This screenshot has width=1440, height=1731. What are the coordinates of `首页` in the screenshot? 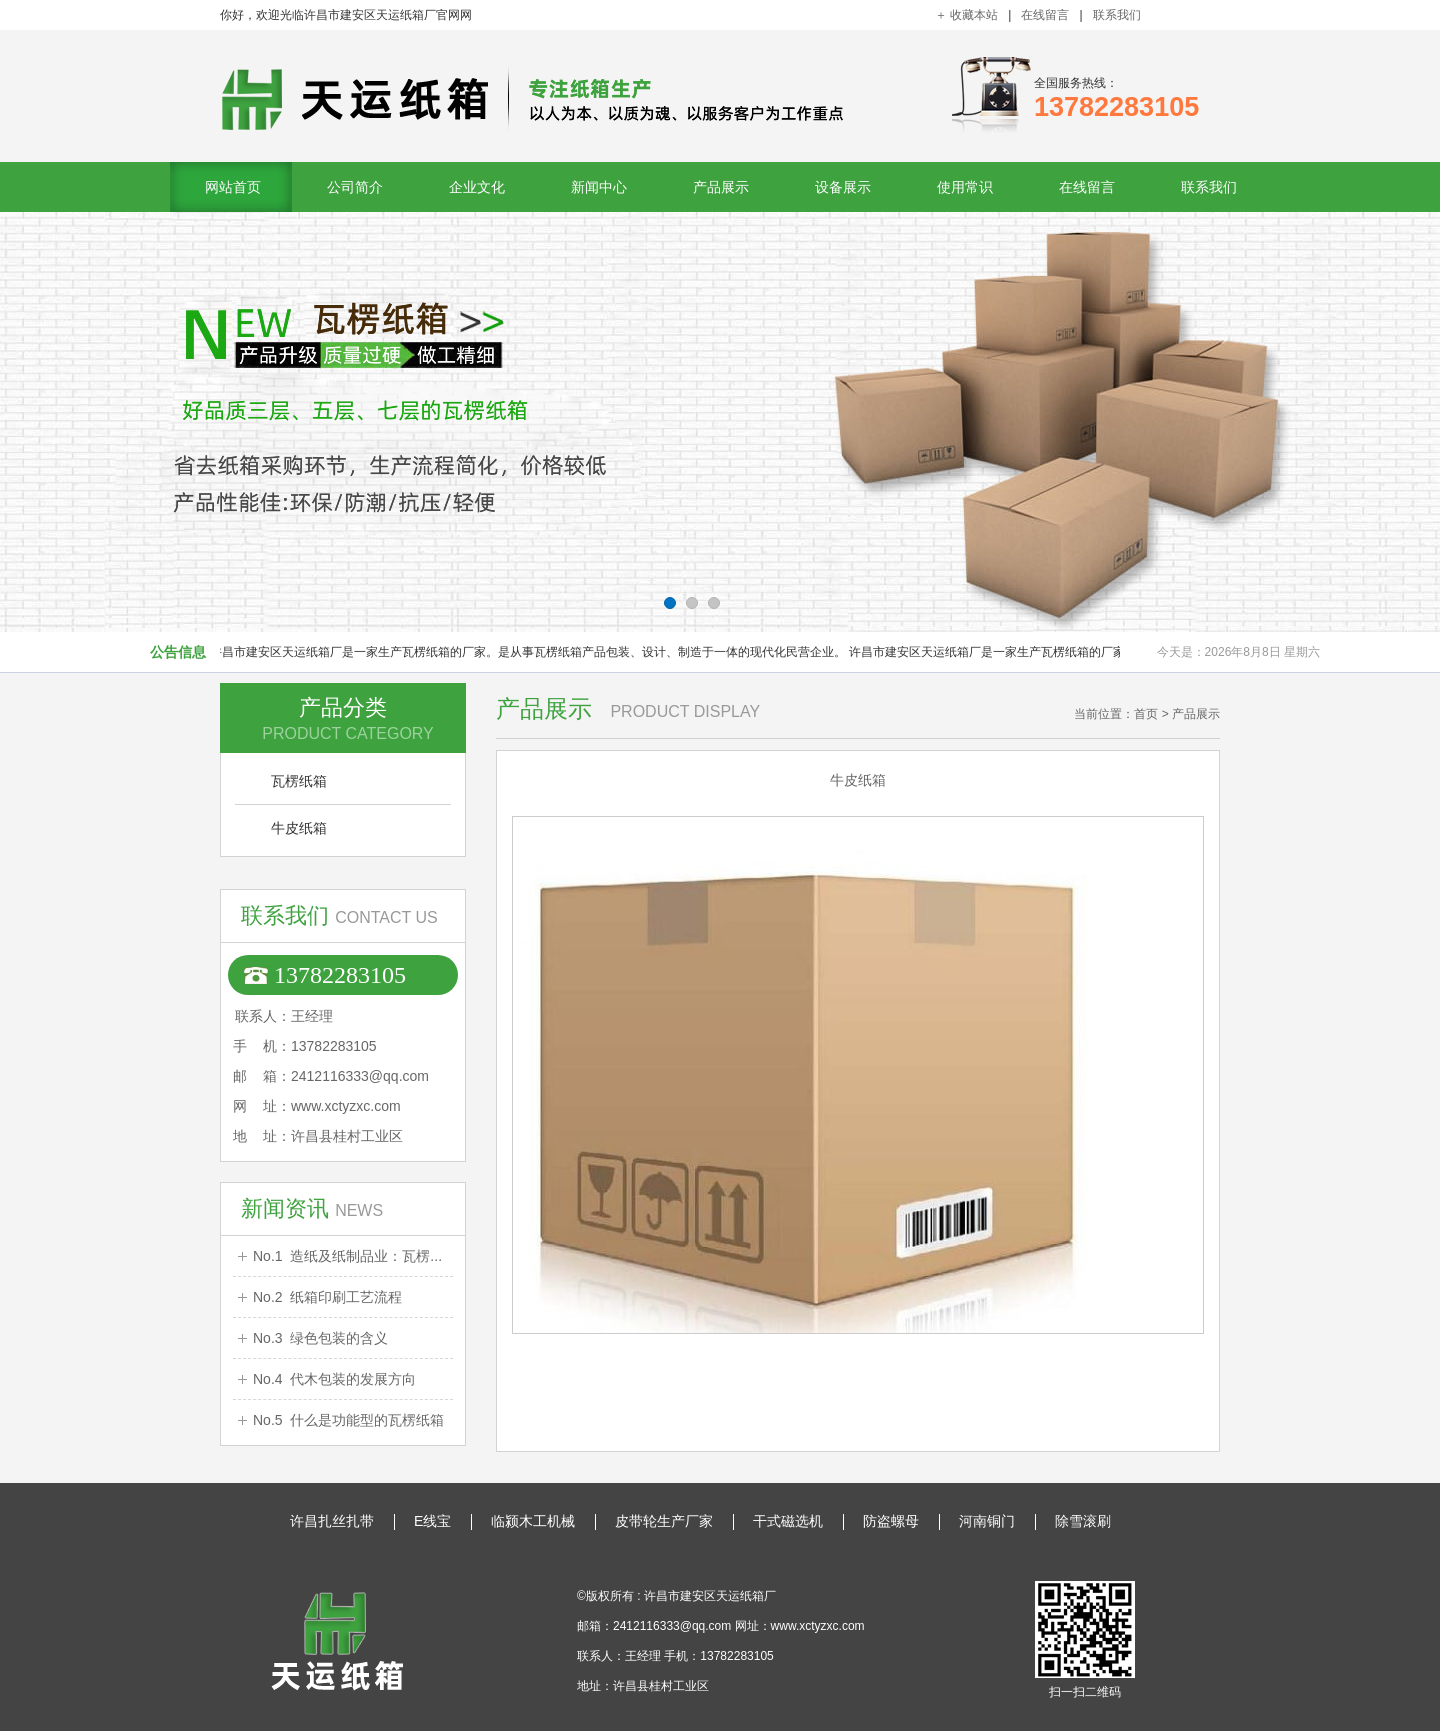 It's located at (1146, 714).